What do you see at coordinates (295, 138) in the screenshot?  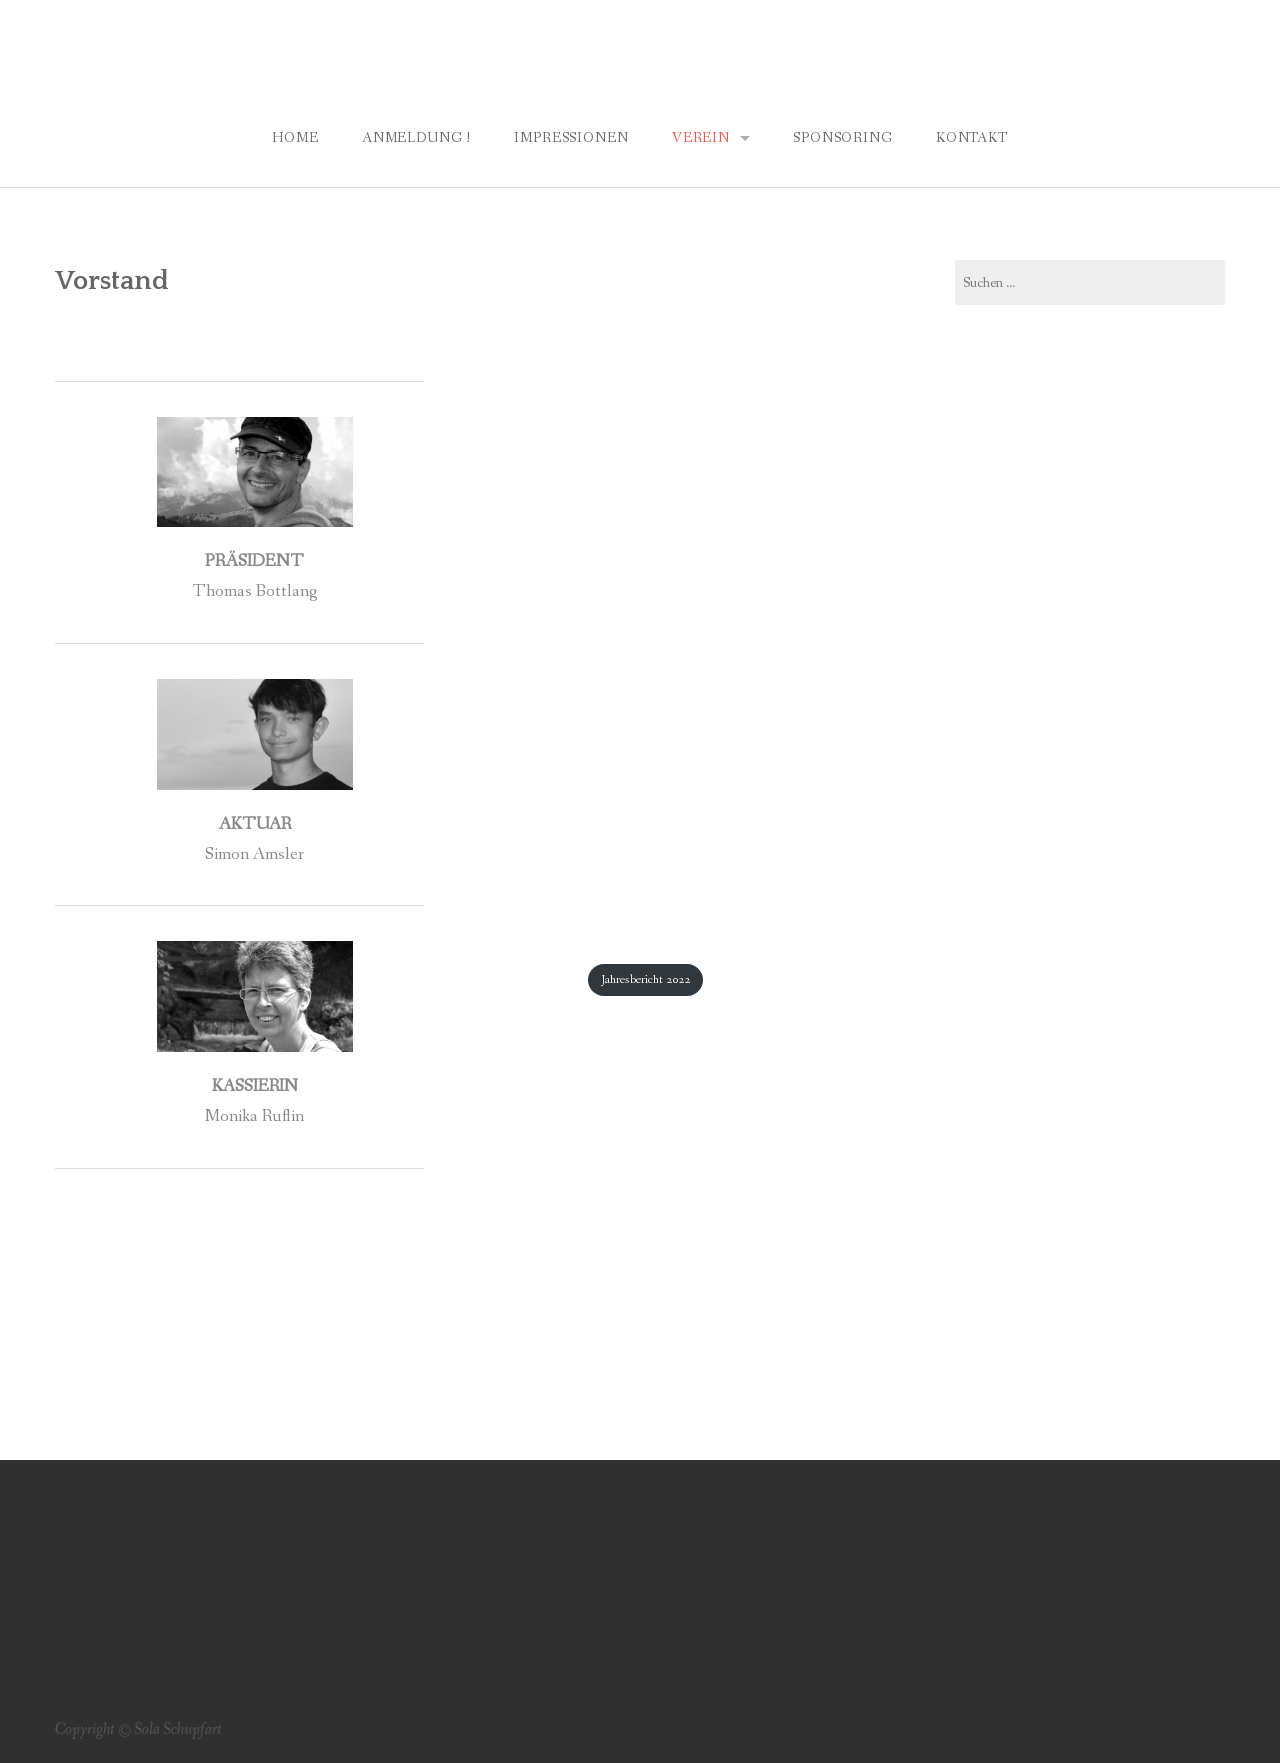 I see `Home` at bounding box center [295, 138].